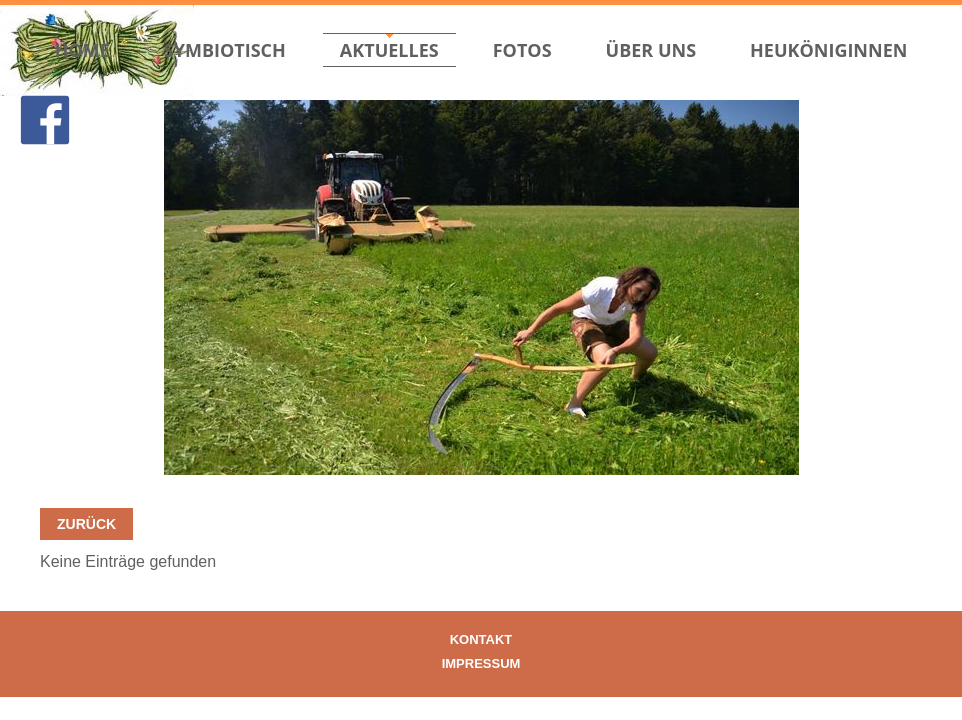 This screenshot has width=962, height=720. Describe the element at coordinates (389, 50) in the screenshot. I see `Aktuelles` at that location.